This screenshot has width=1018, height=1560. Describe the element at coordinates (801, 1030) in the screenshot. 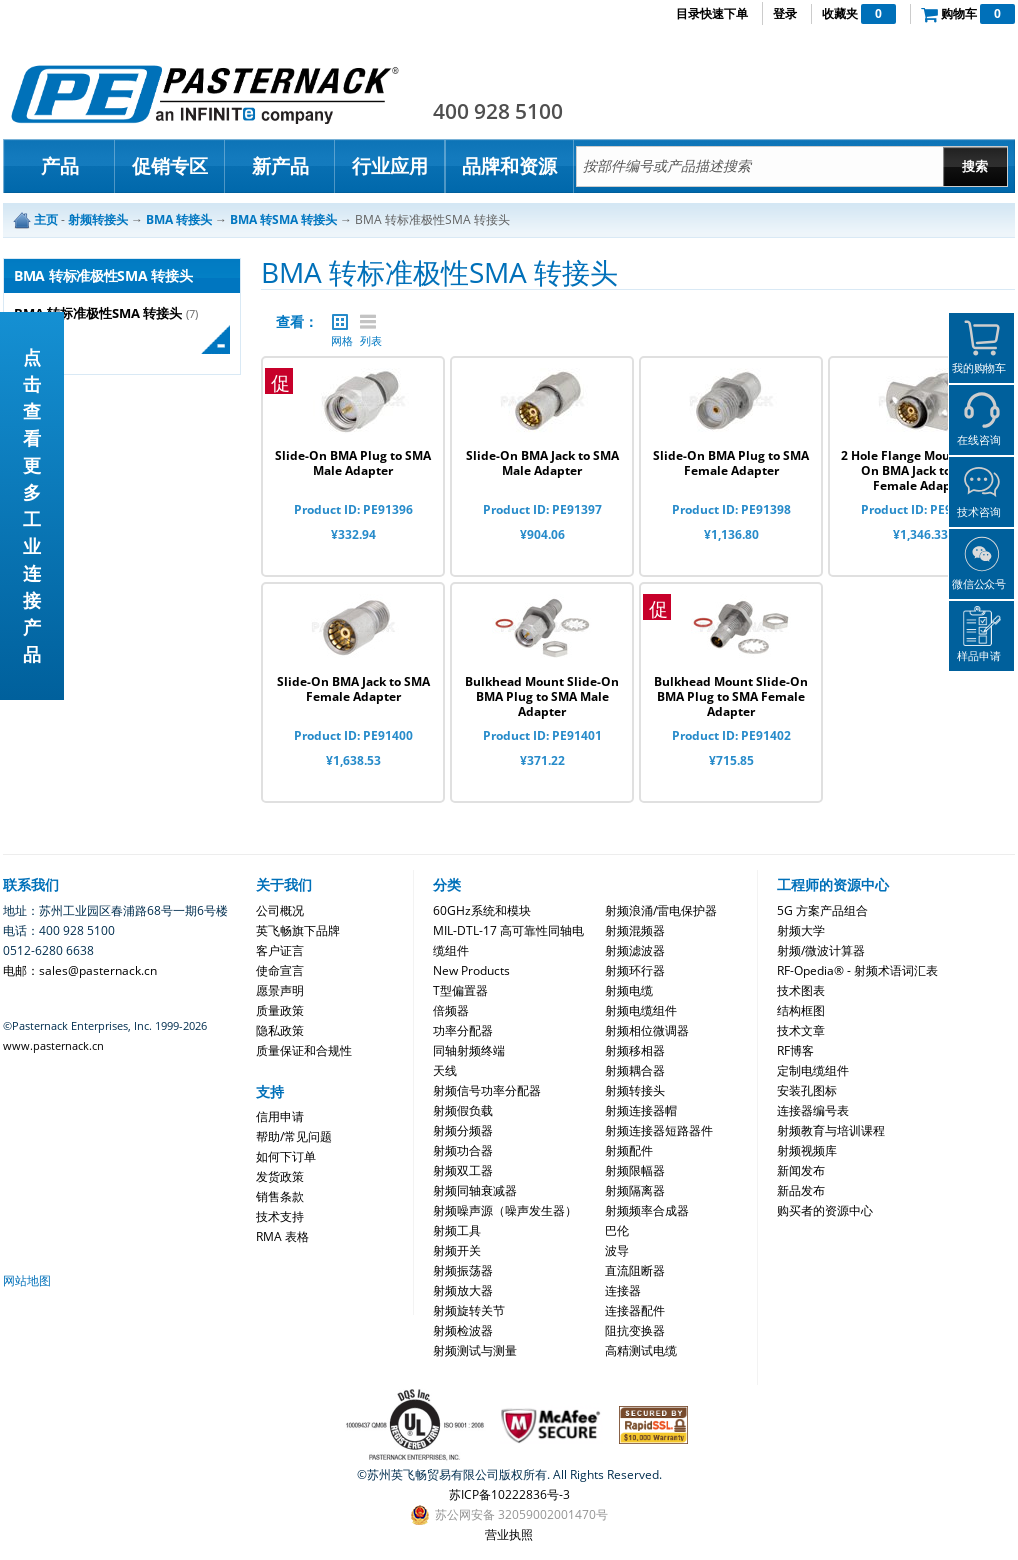

I see `技术文章` at that location.